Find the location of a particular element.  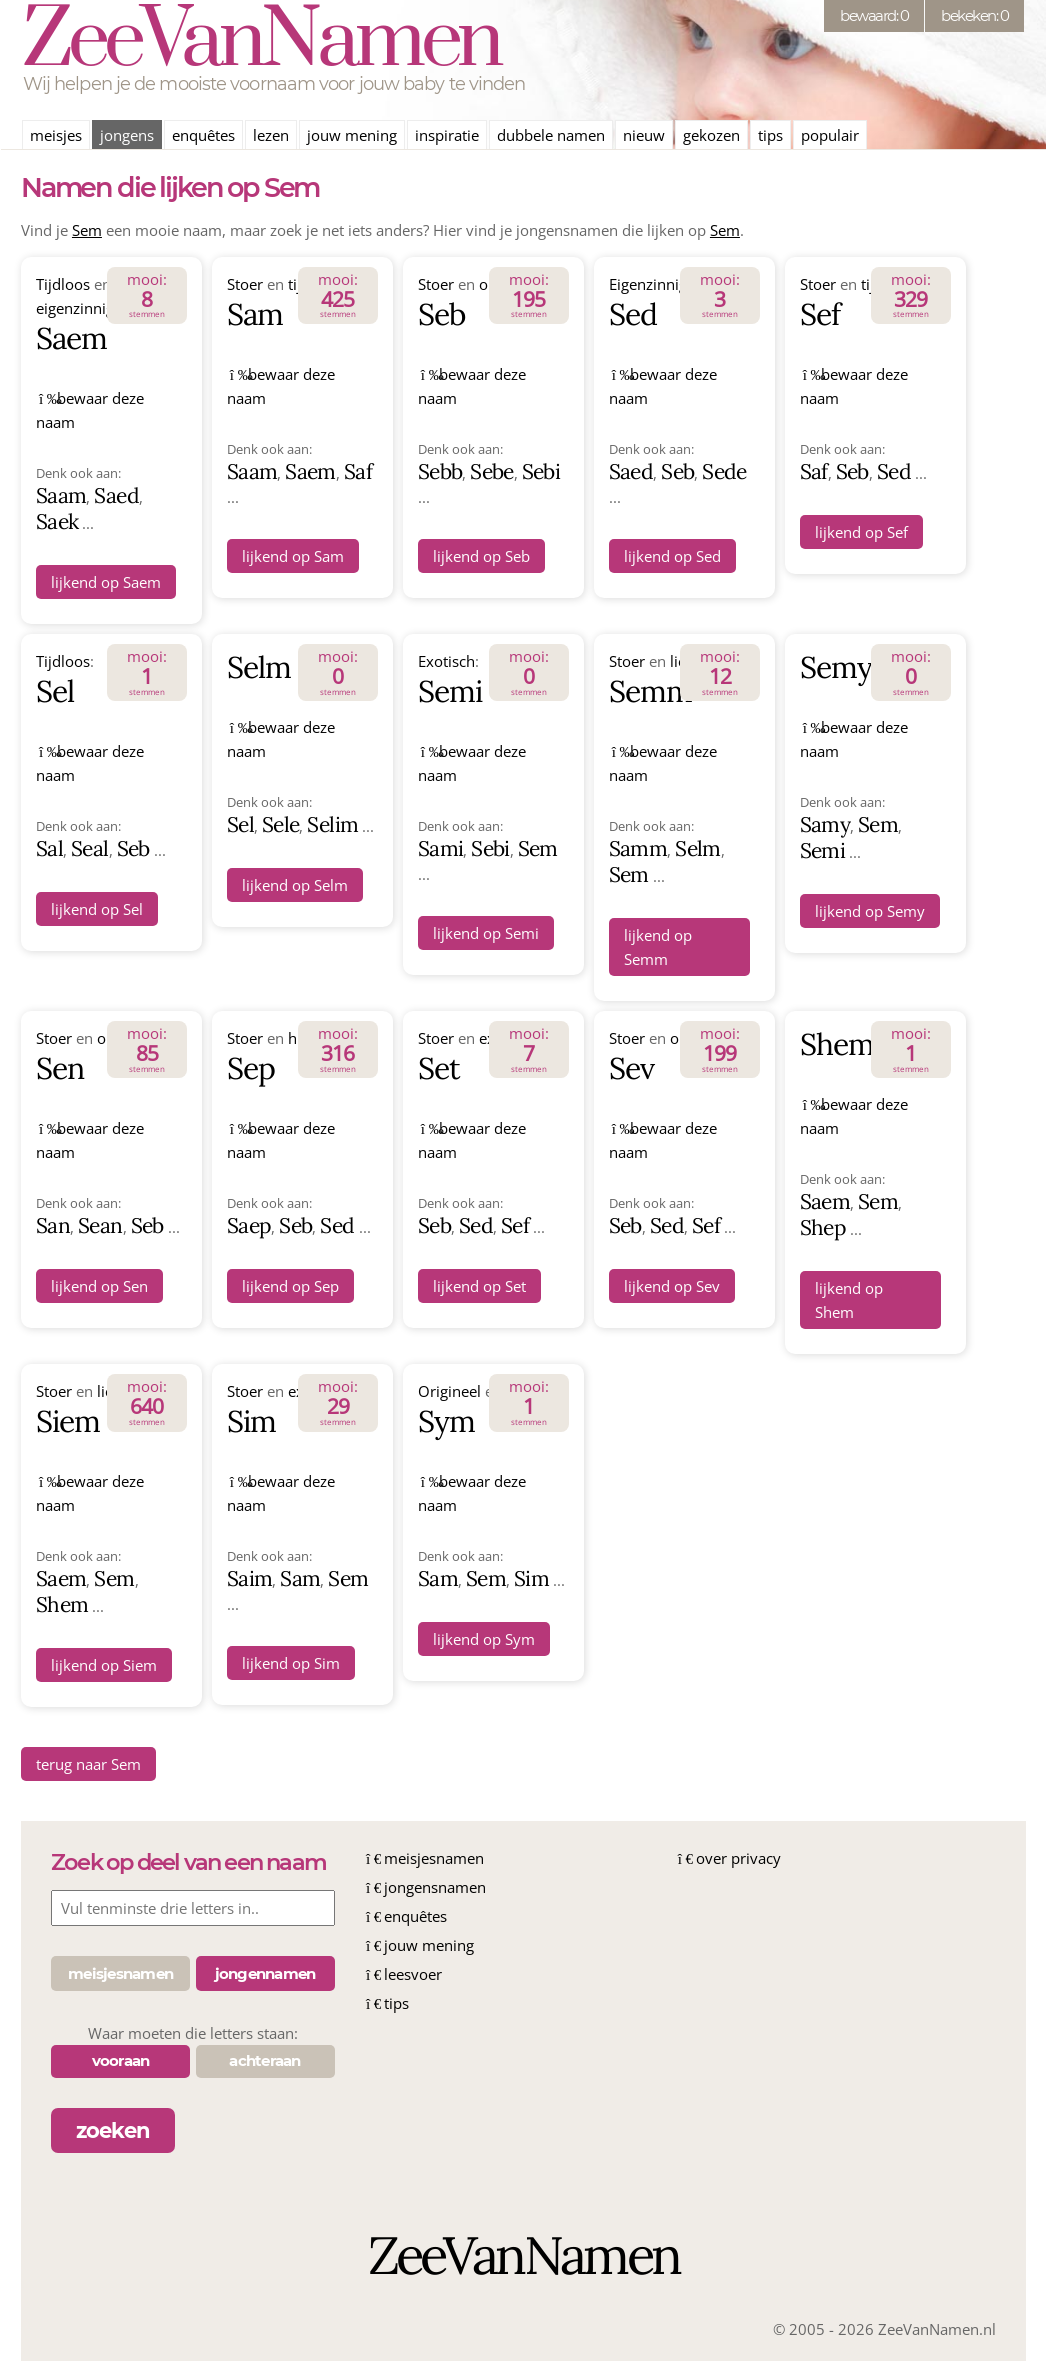

Sal is located at coordinates (49, 848).